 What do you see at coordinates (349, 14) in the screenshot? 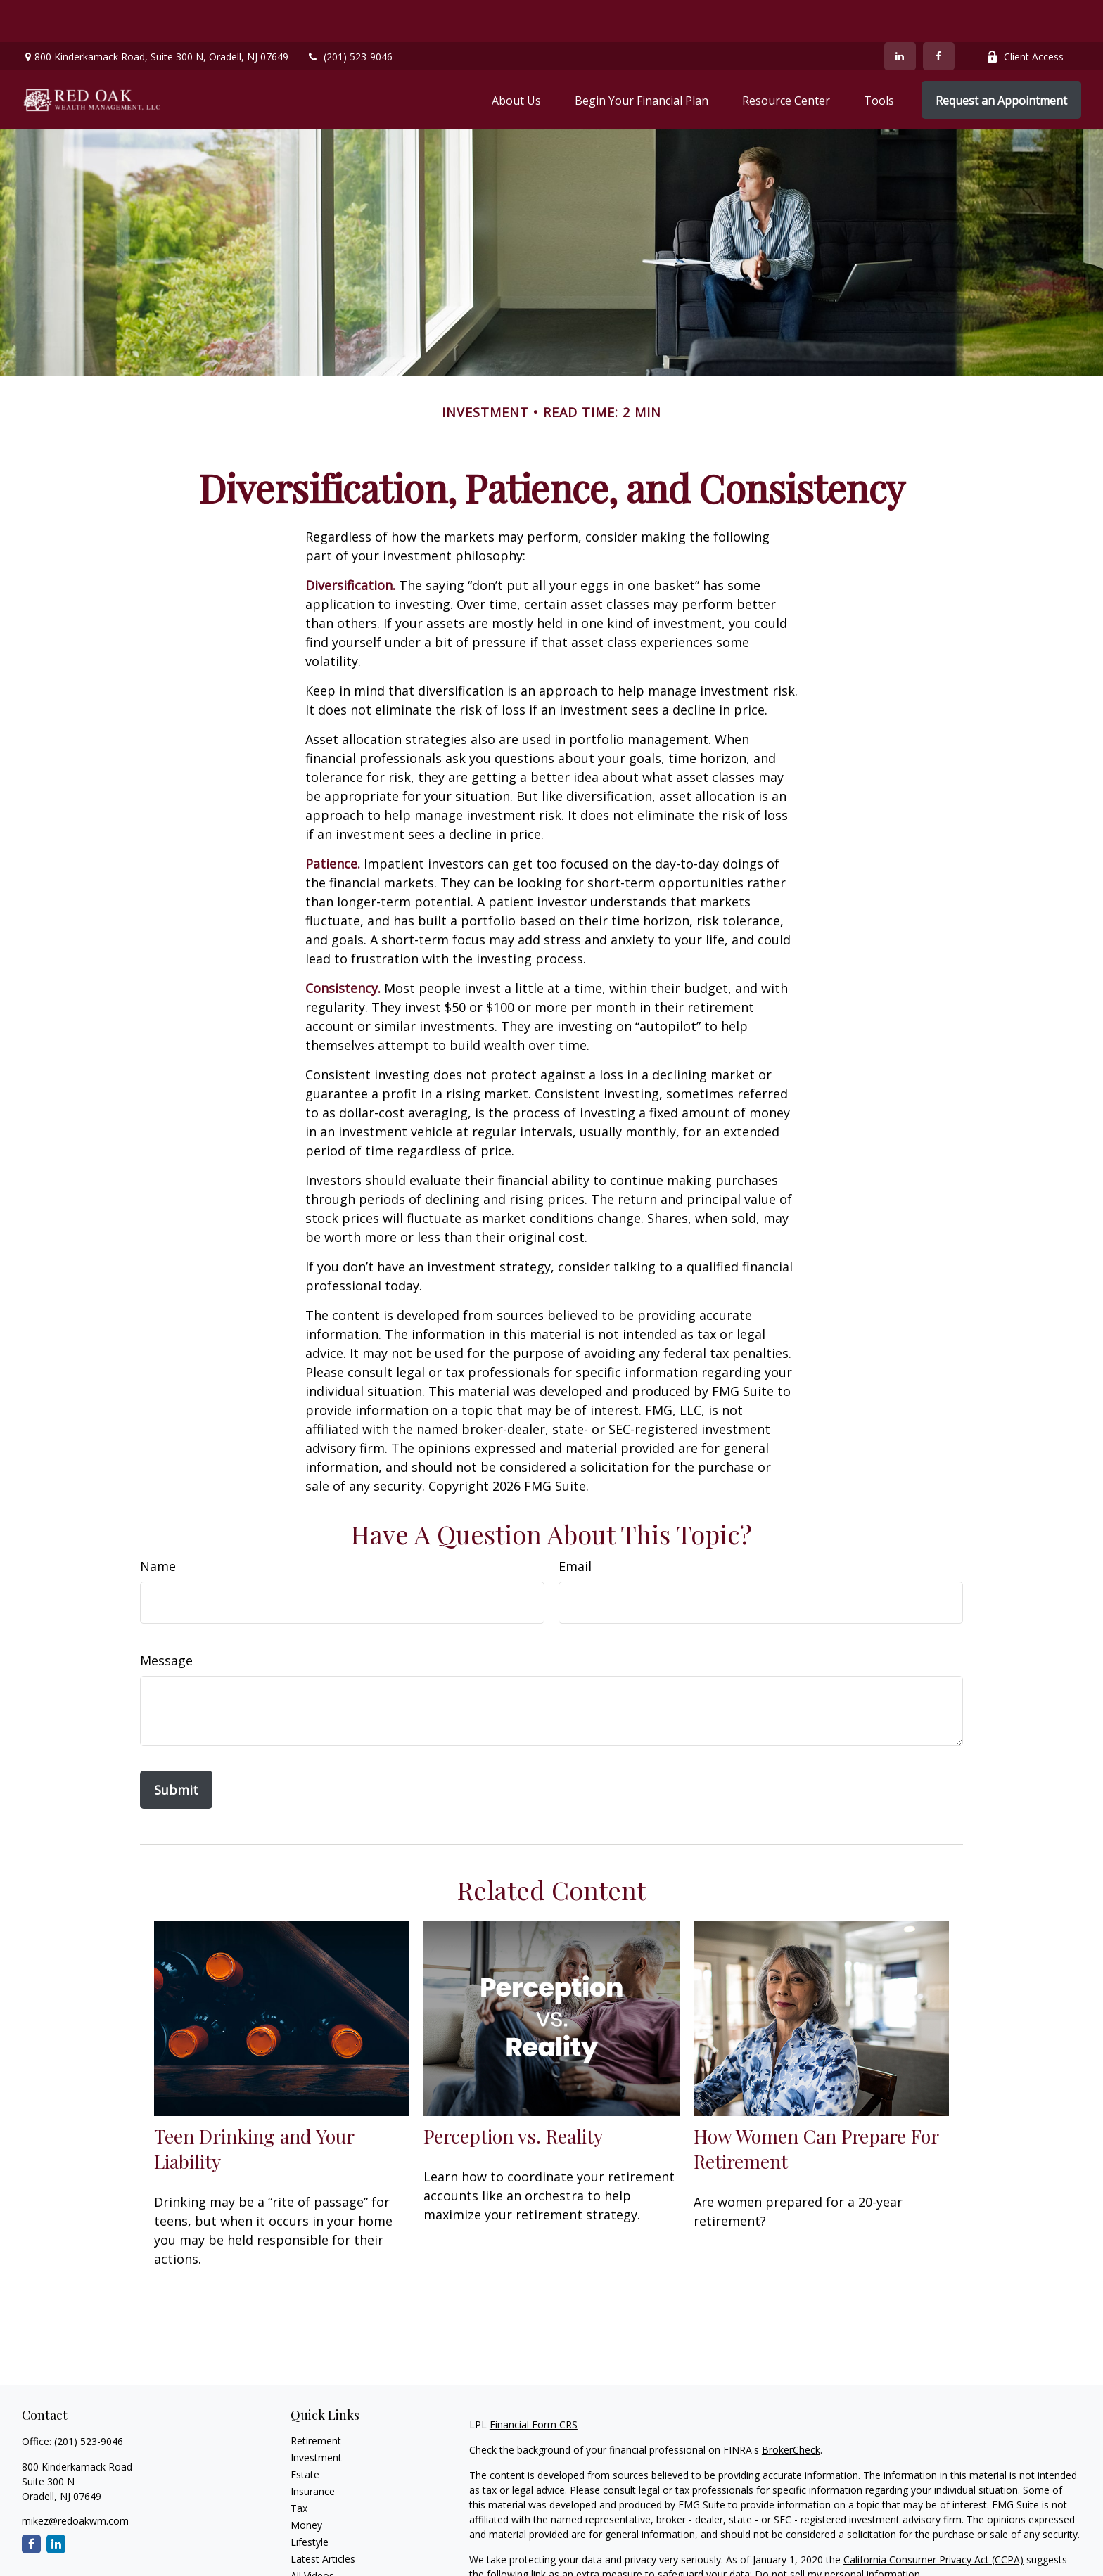
I see `(201) 523-9046` at bounding box center [349, 14].